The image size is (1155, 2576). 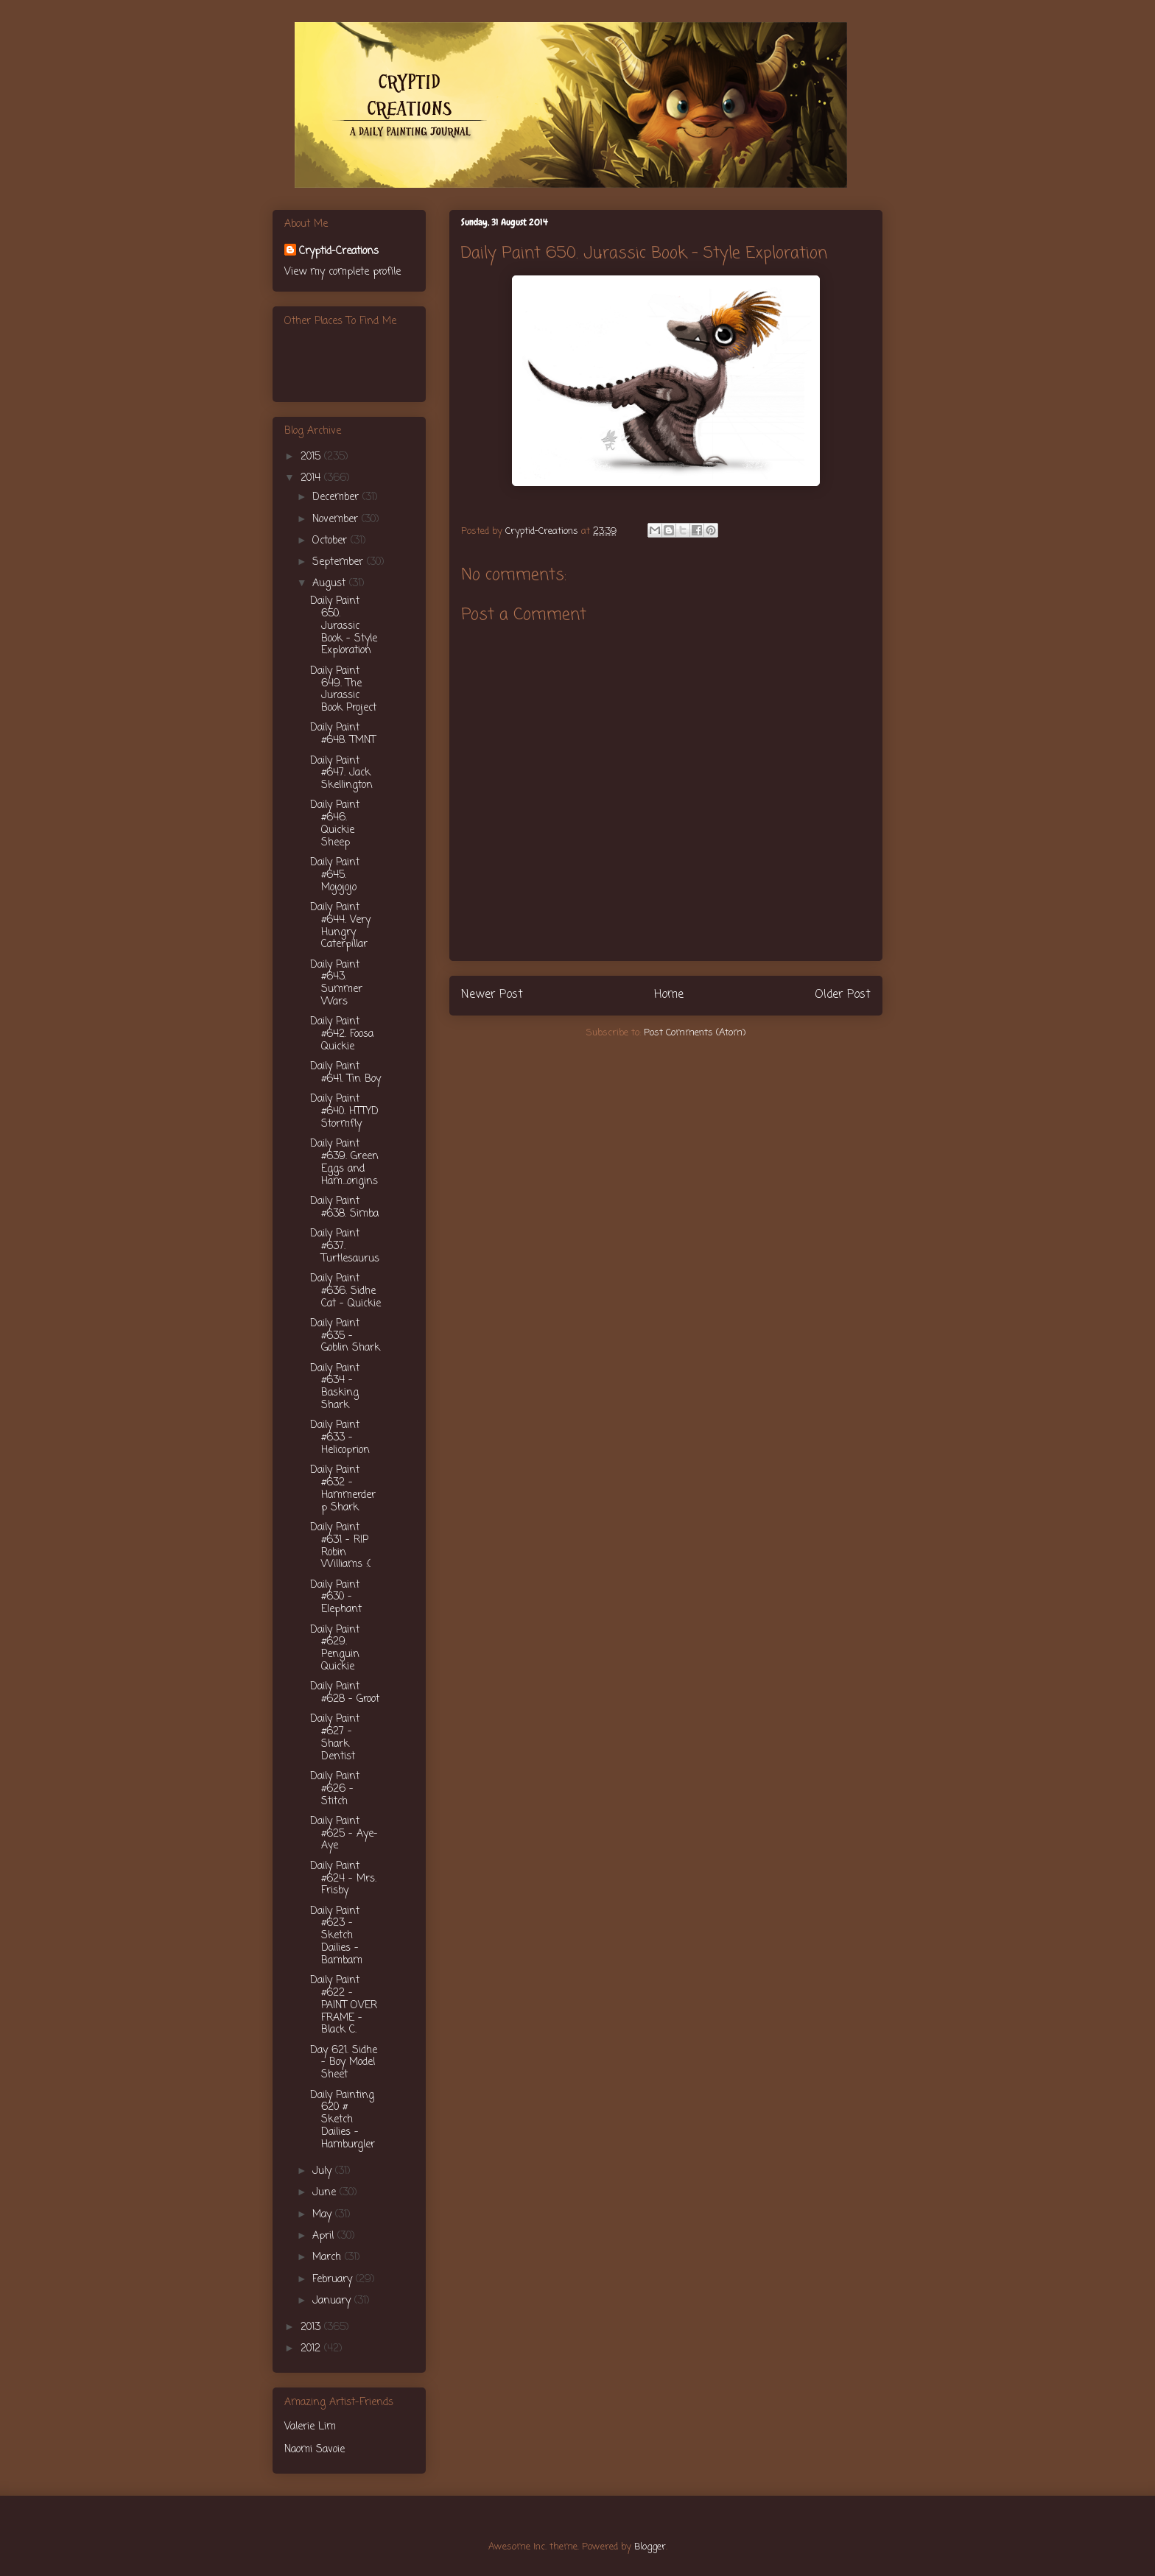 What do you see at coordinates (310, 2427) in the screenshot?
I see `Valerie Lim` at bounding box center [310, 2427].